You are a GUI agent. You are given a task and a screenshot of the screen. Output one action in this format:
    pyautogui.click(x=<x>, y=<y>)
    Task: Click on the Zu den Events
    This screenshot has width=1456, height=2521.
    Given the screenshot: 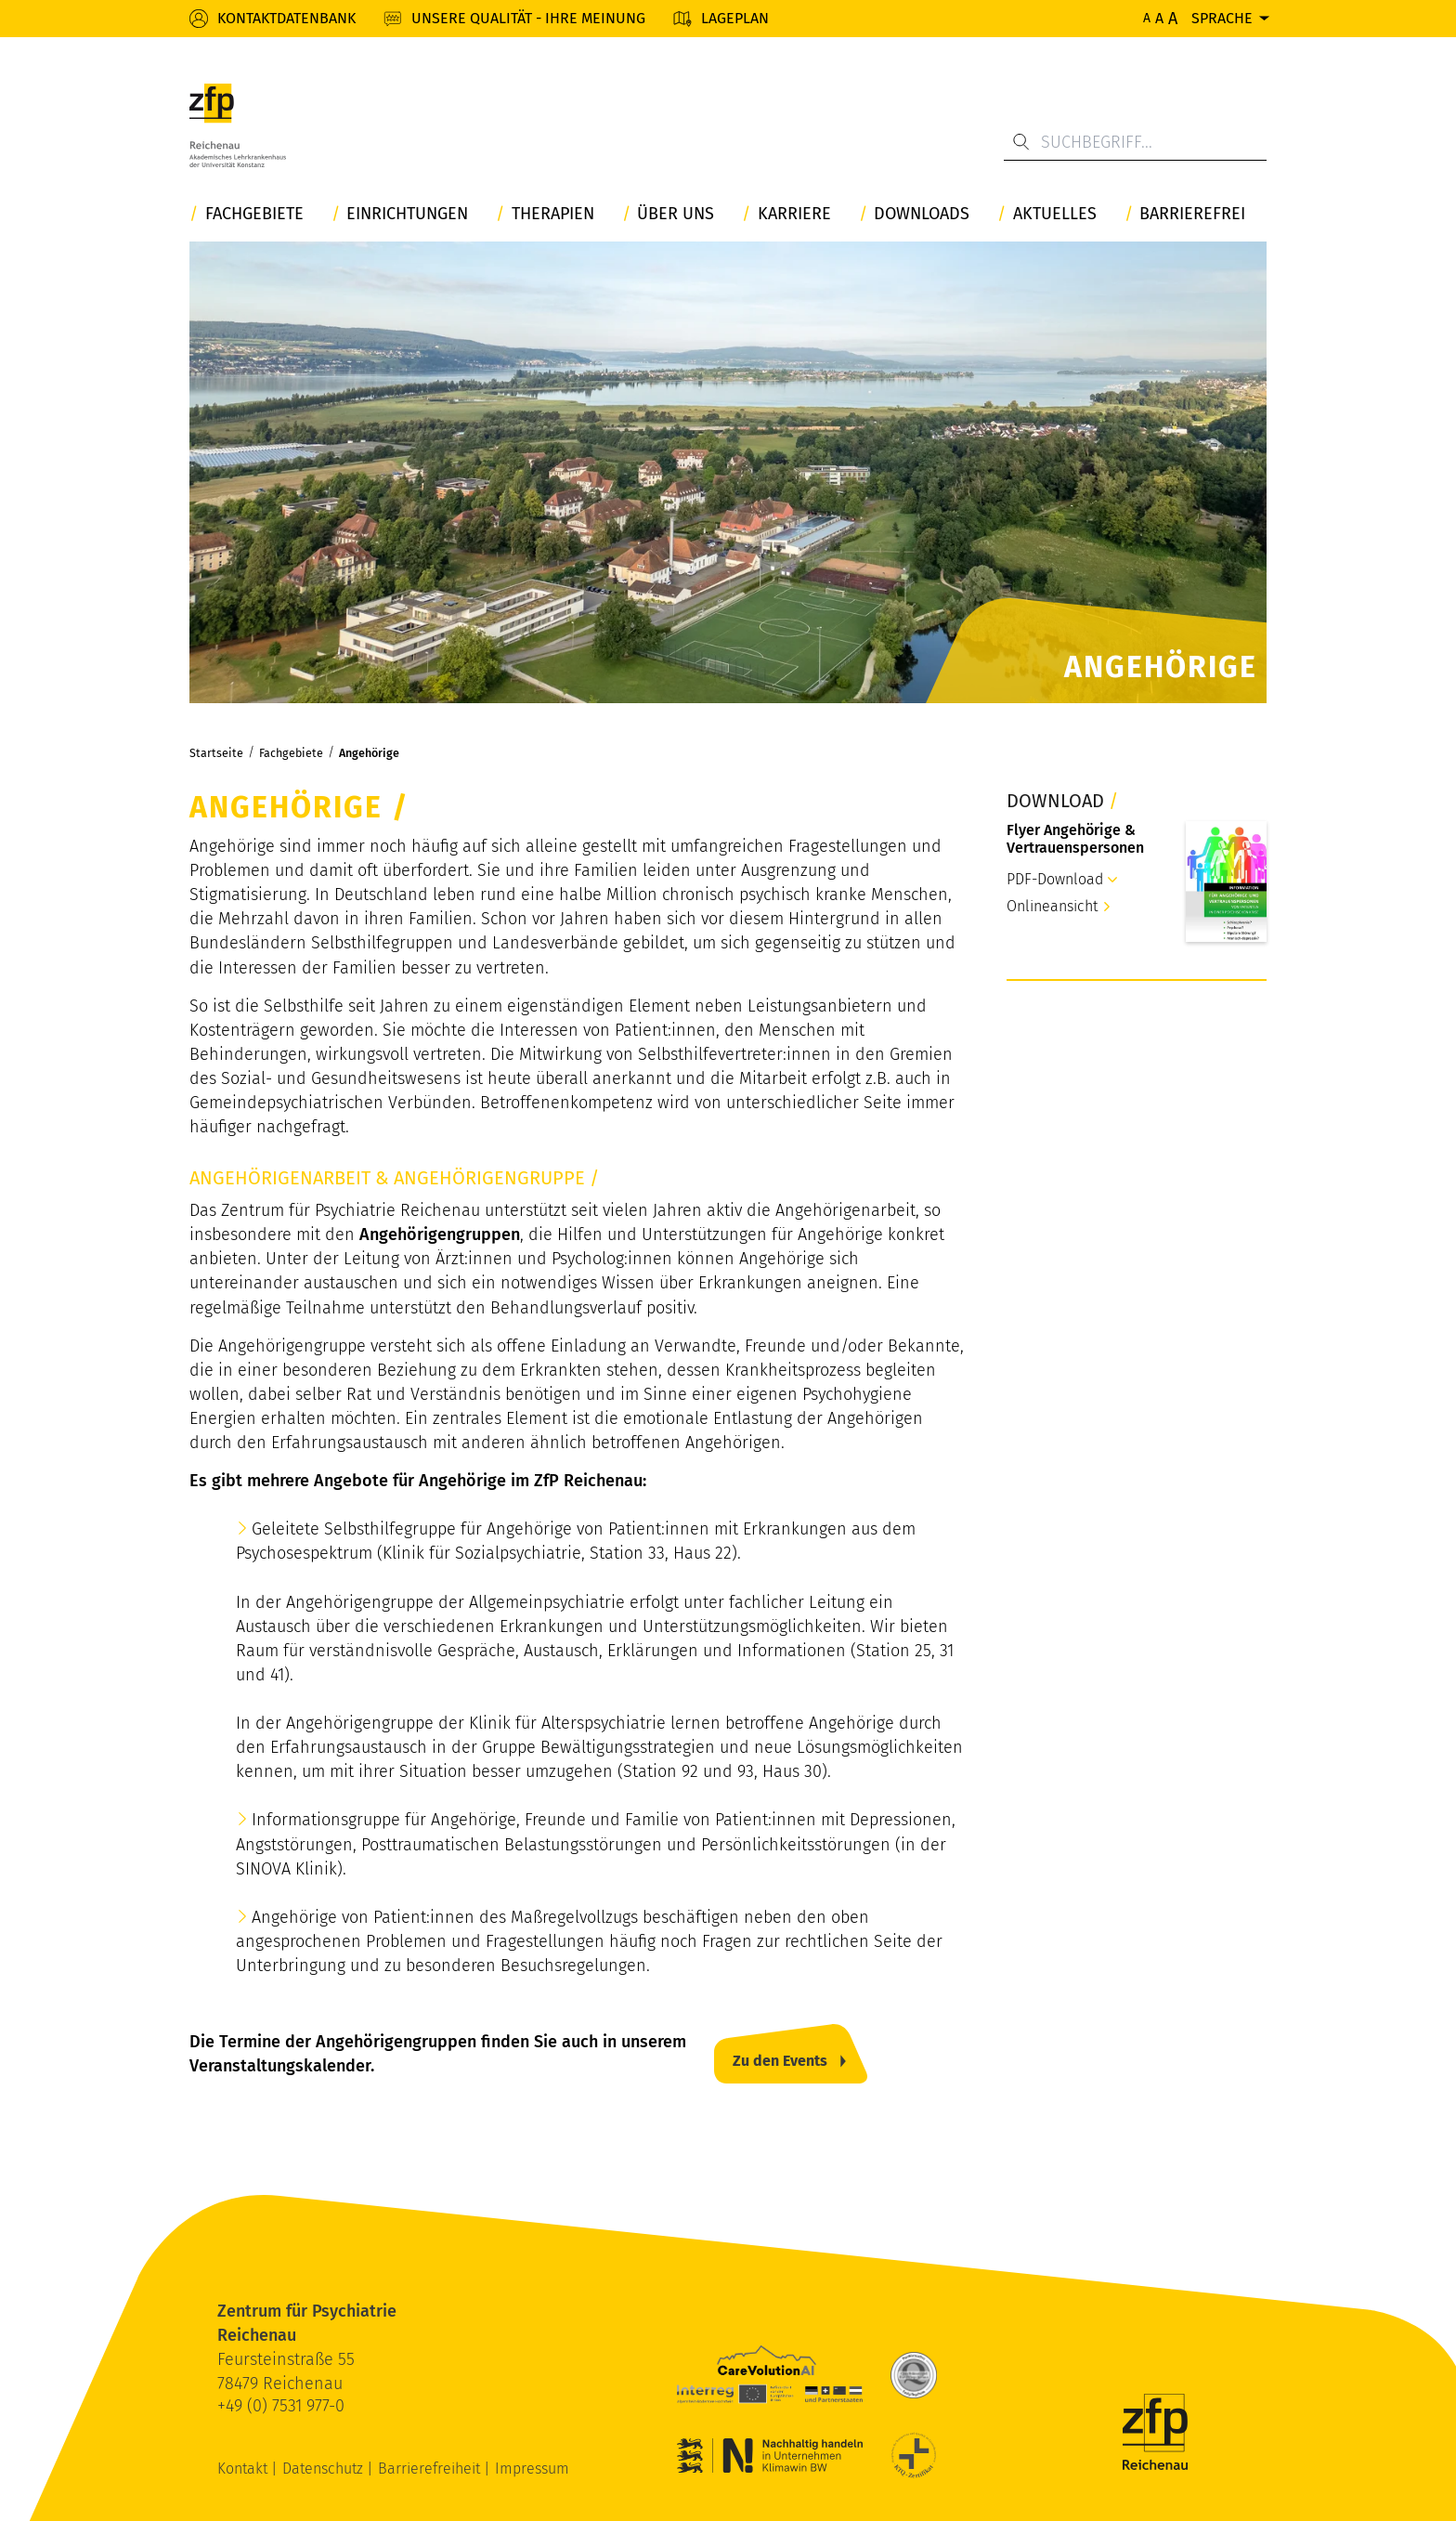 What is the action you would take?
    pyautogui.click(x=780, y=2061)
    